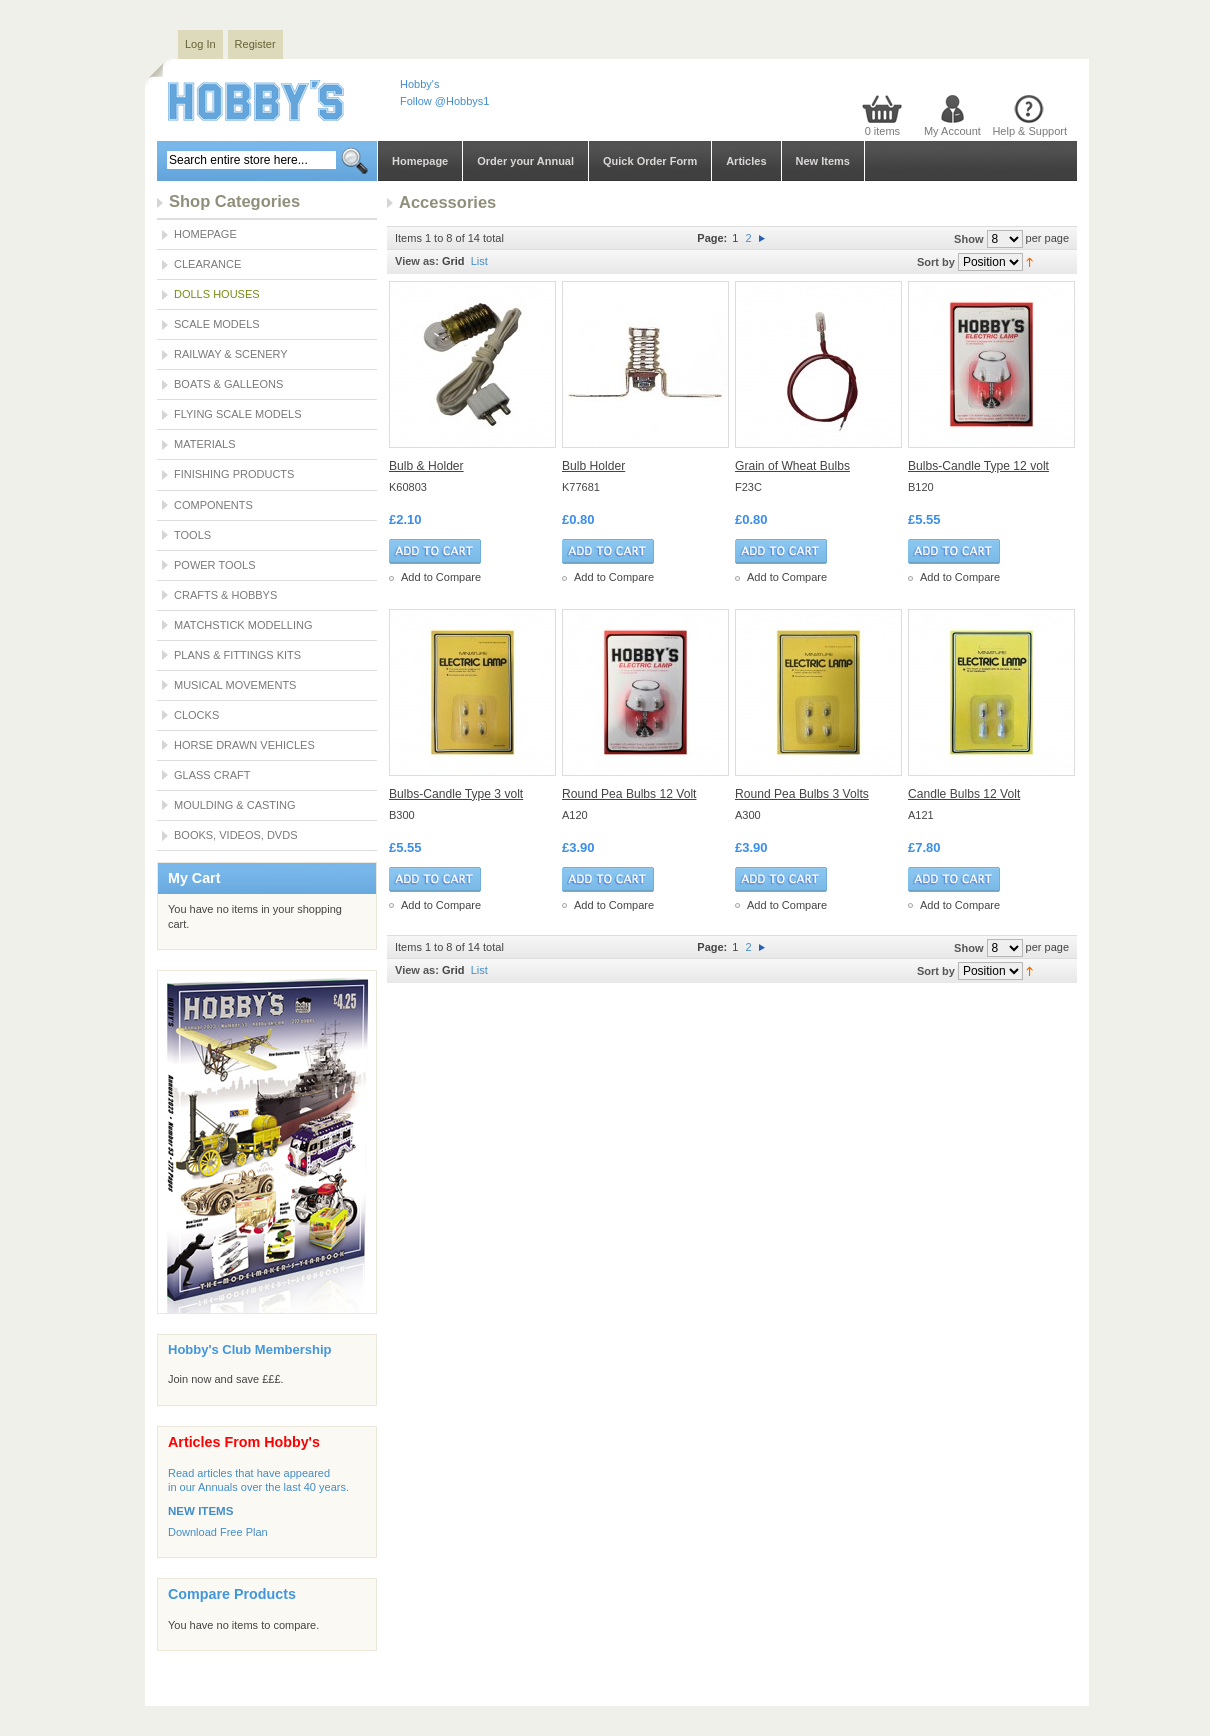 Image resolution: width=1210 pixels, height=1736 pixels. What do you see at coordinates (968, 239) in the screenshot?
I see `Show` at bounding box center [968, 239].